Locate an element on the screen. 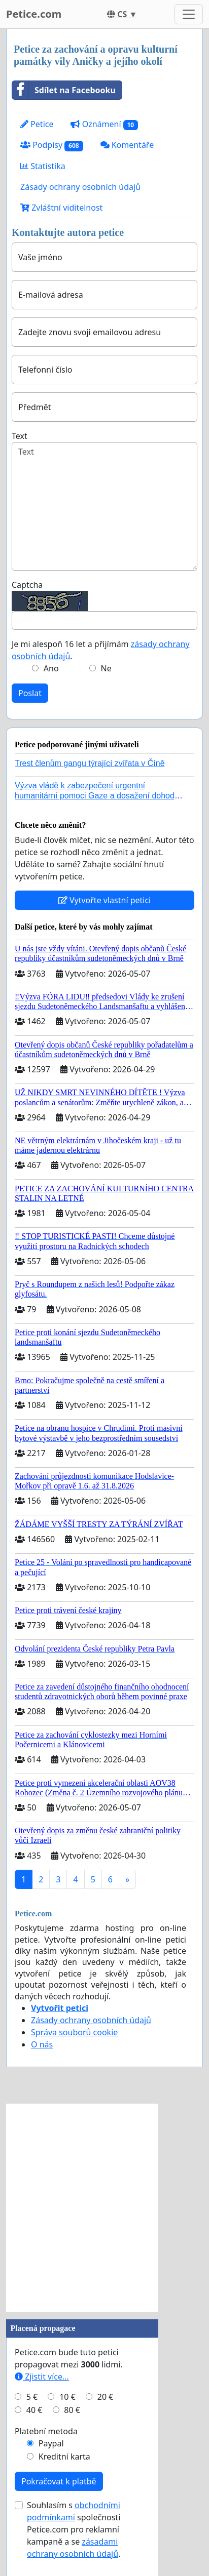  40 € is located at coordinates (34, 2410).